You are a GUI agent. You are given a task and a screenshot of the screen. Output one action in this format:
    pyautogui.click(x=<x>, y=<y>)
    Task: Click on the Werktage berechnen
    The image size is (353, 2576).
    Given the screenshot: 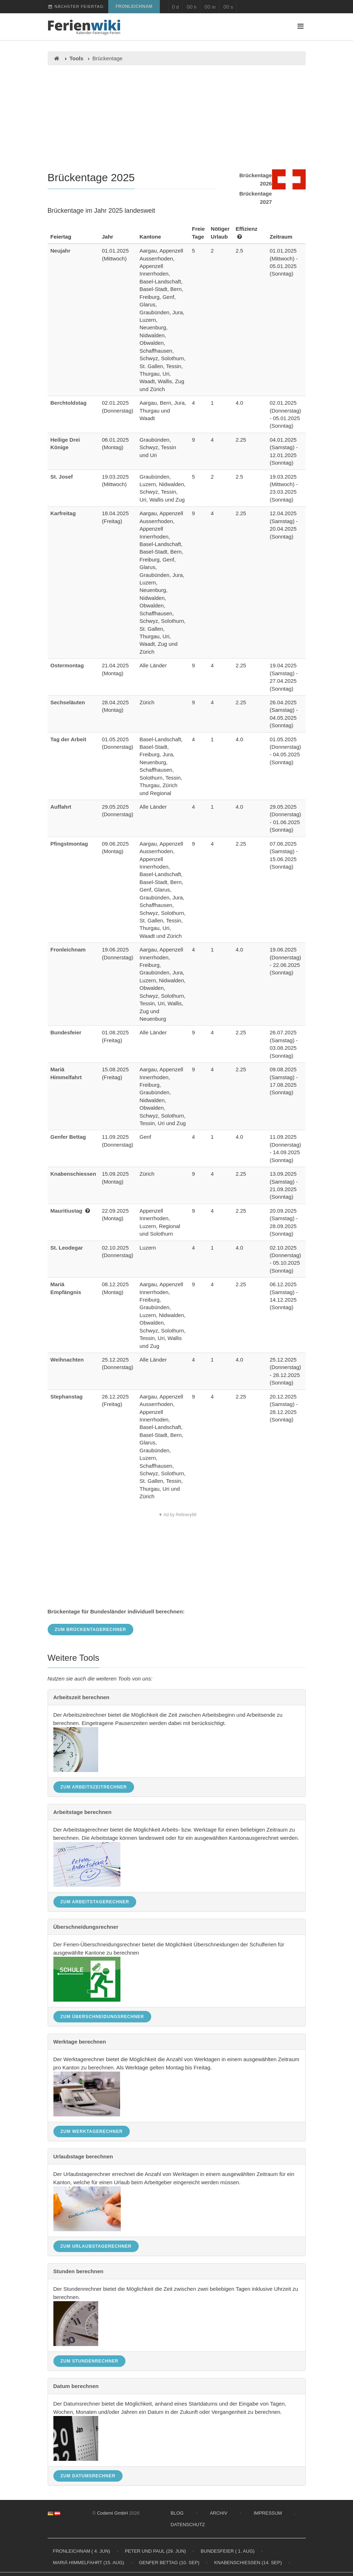 What is the action you would take?
    pyautogui.click(x=79, y=2042)
    